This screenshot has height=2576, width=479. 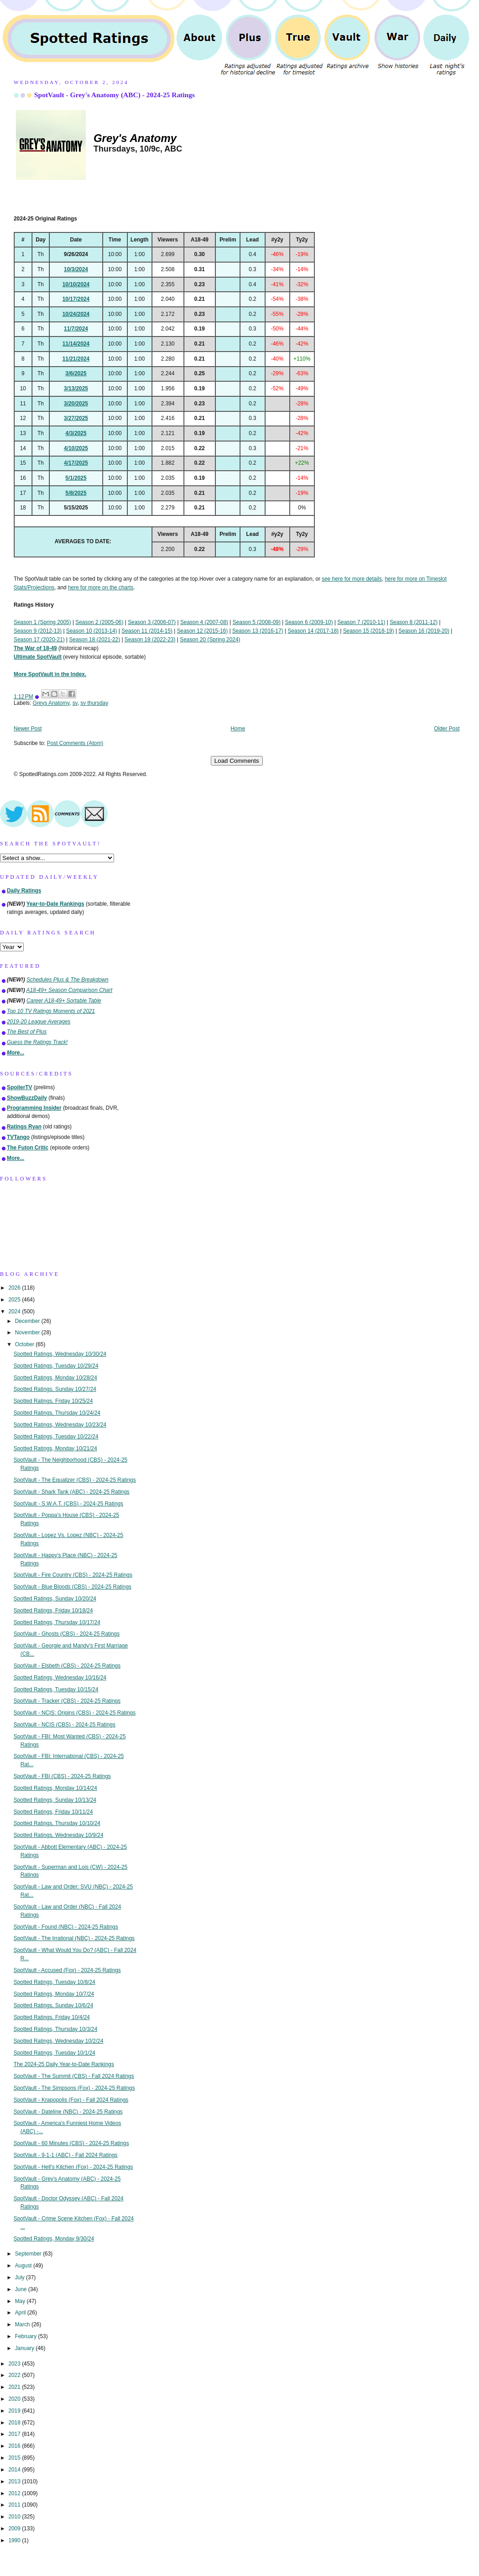 I want to click on Spotted Ratings, Thursday 10/3/24, so click(x=56, y=2029).